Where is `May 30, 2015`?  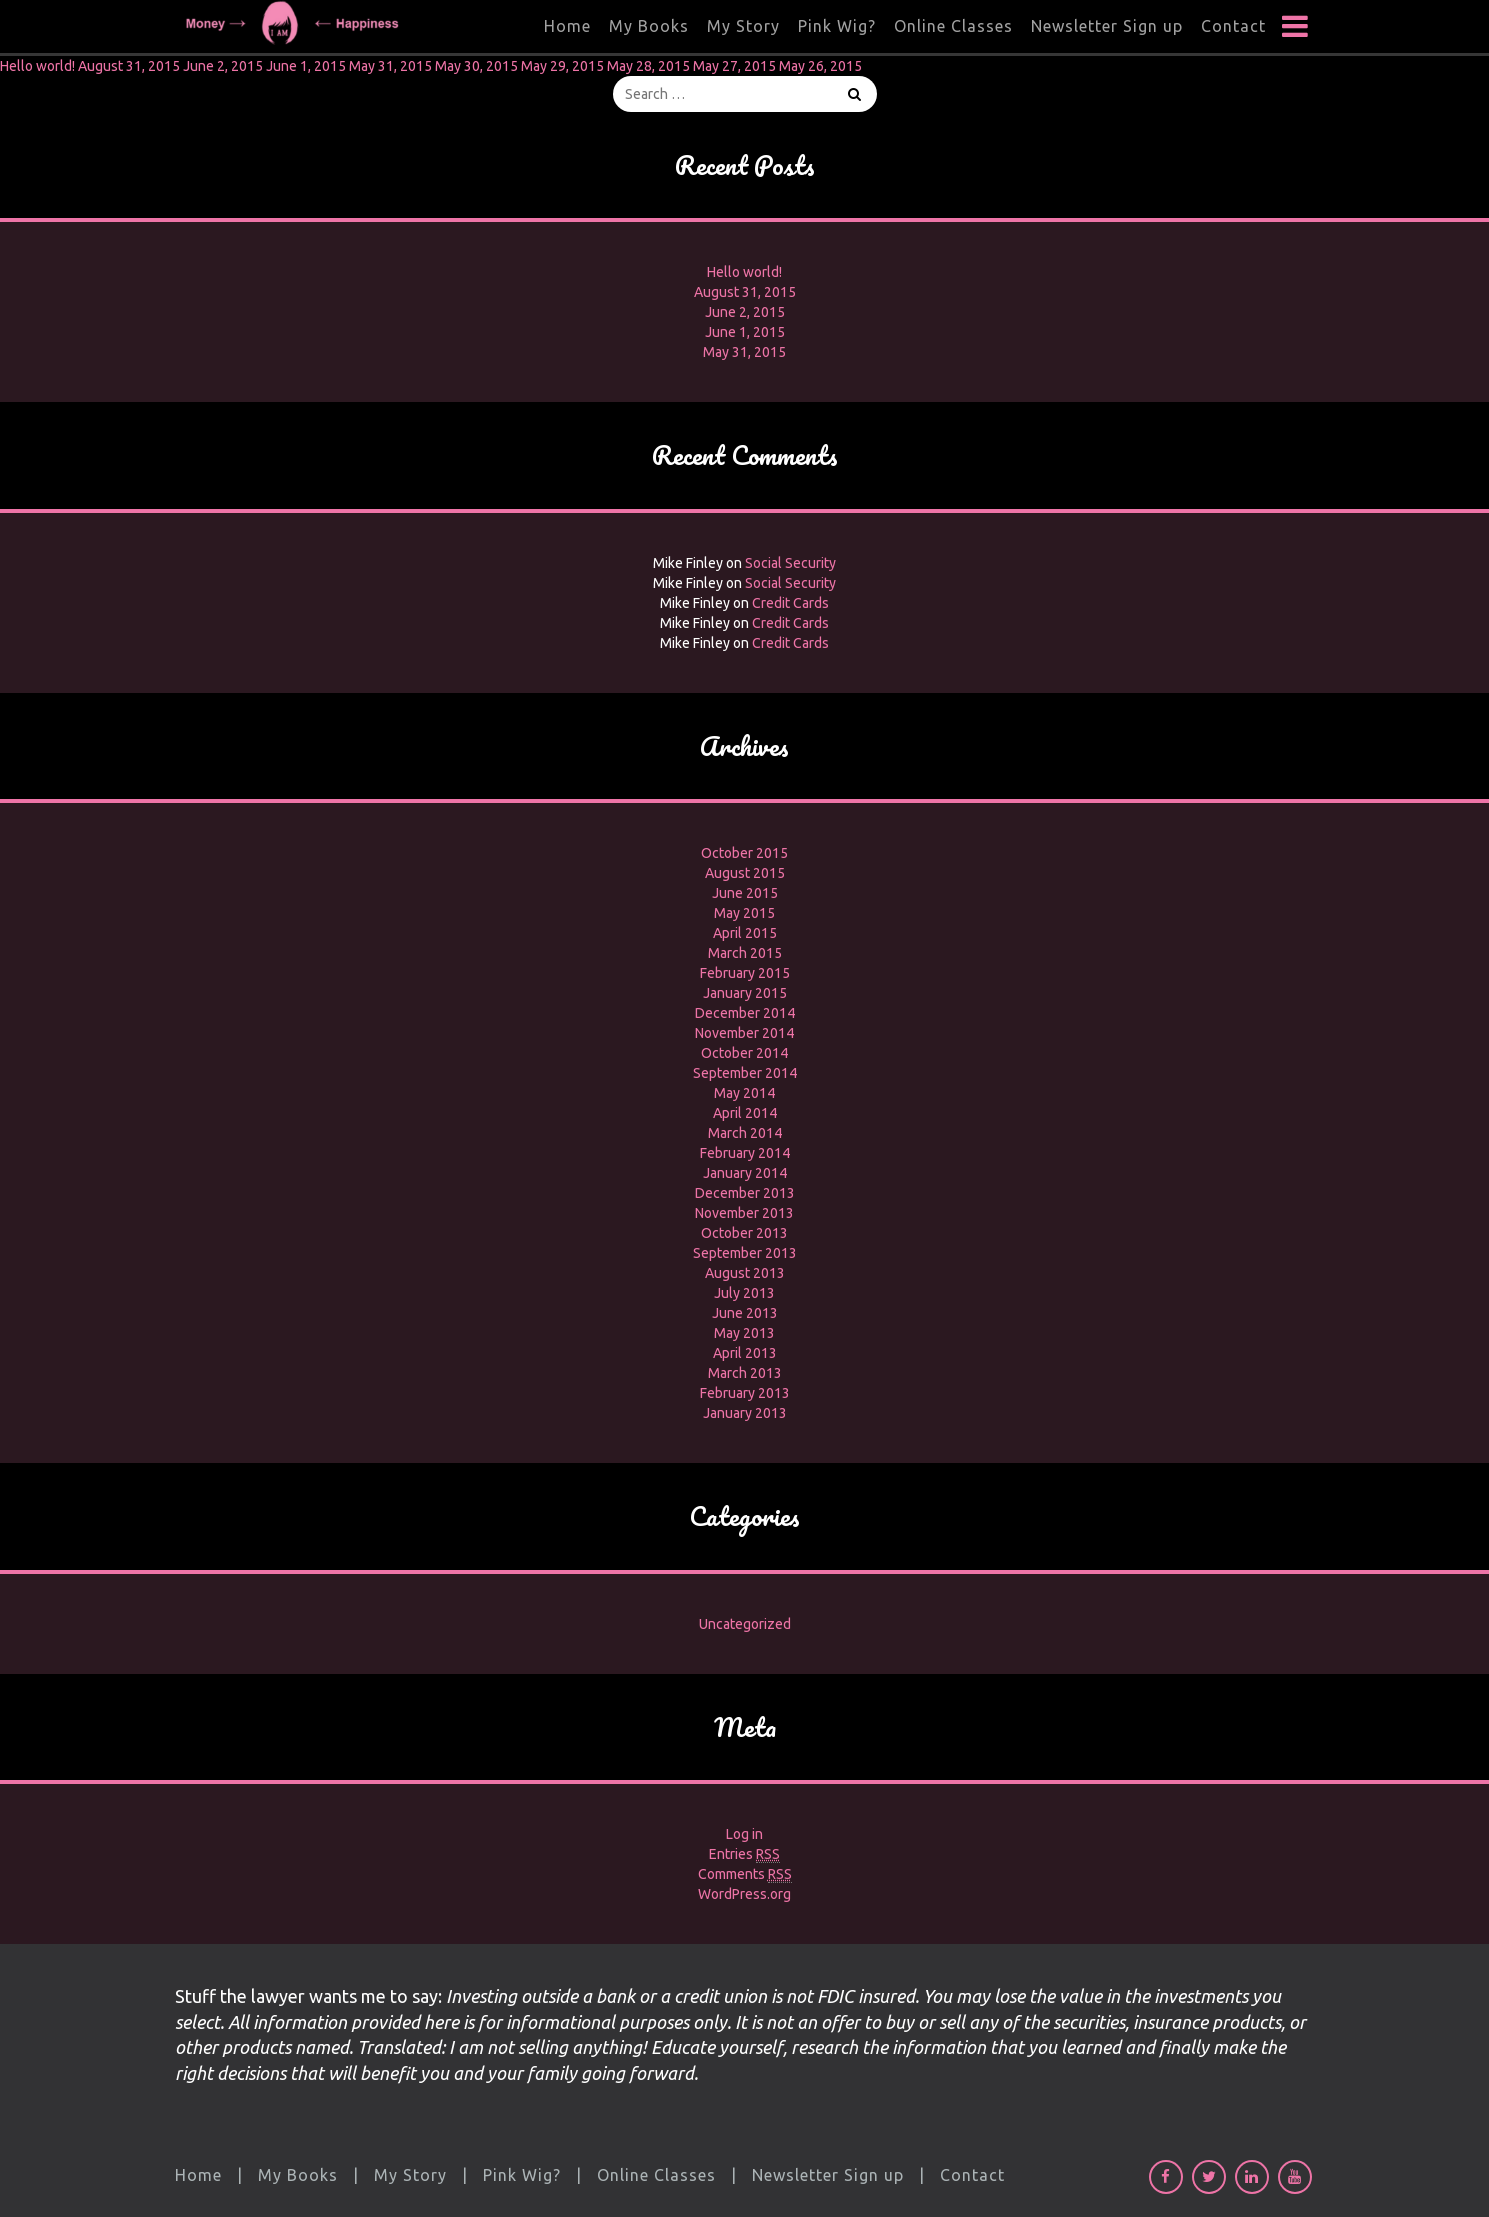
May 30, 2015 is located at coordinates (476, 66).